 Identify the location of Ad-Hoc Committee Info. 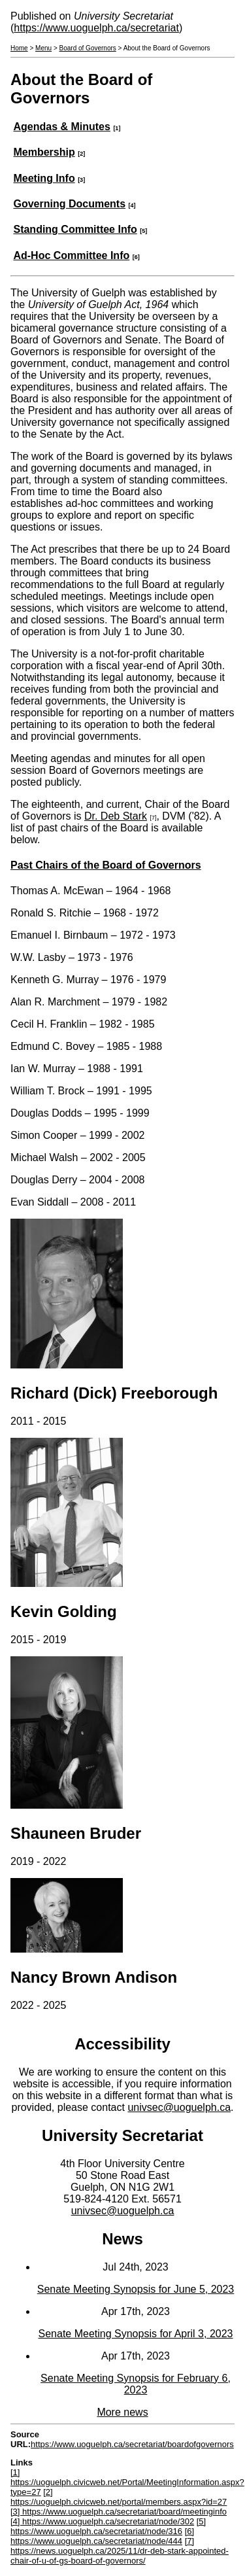
(71, 255).